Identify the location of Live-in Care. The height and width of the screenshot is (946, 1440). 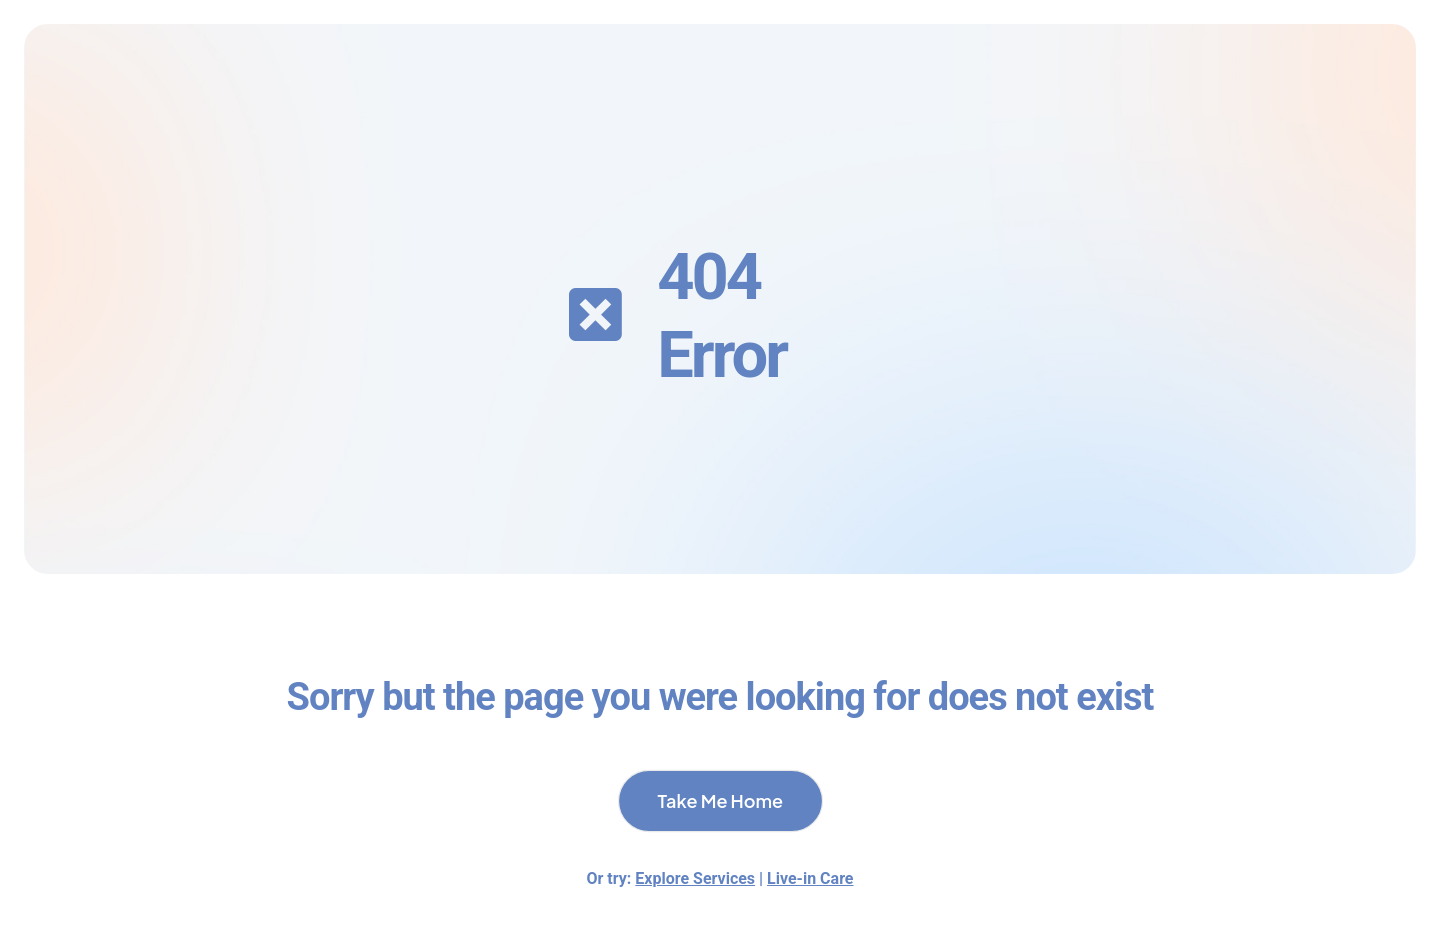
(810, 878).